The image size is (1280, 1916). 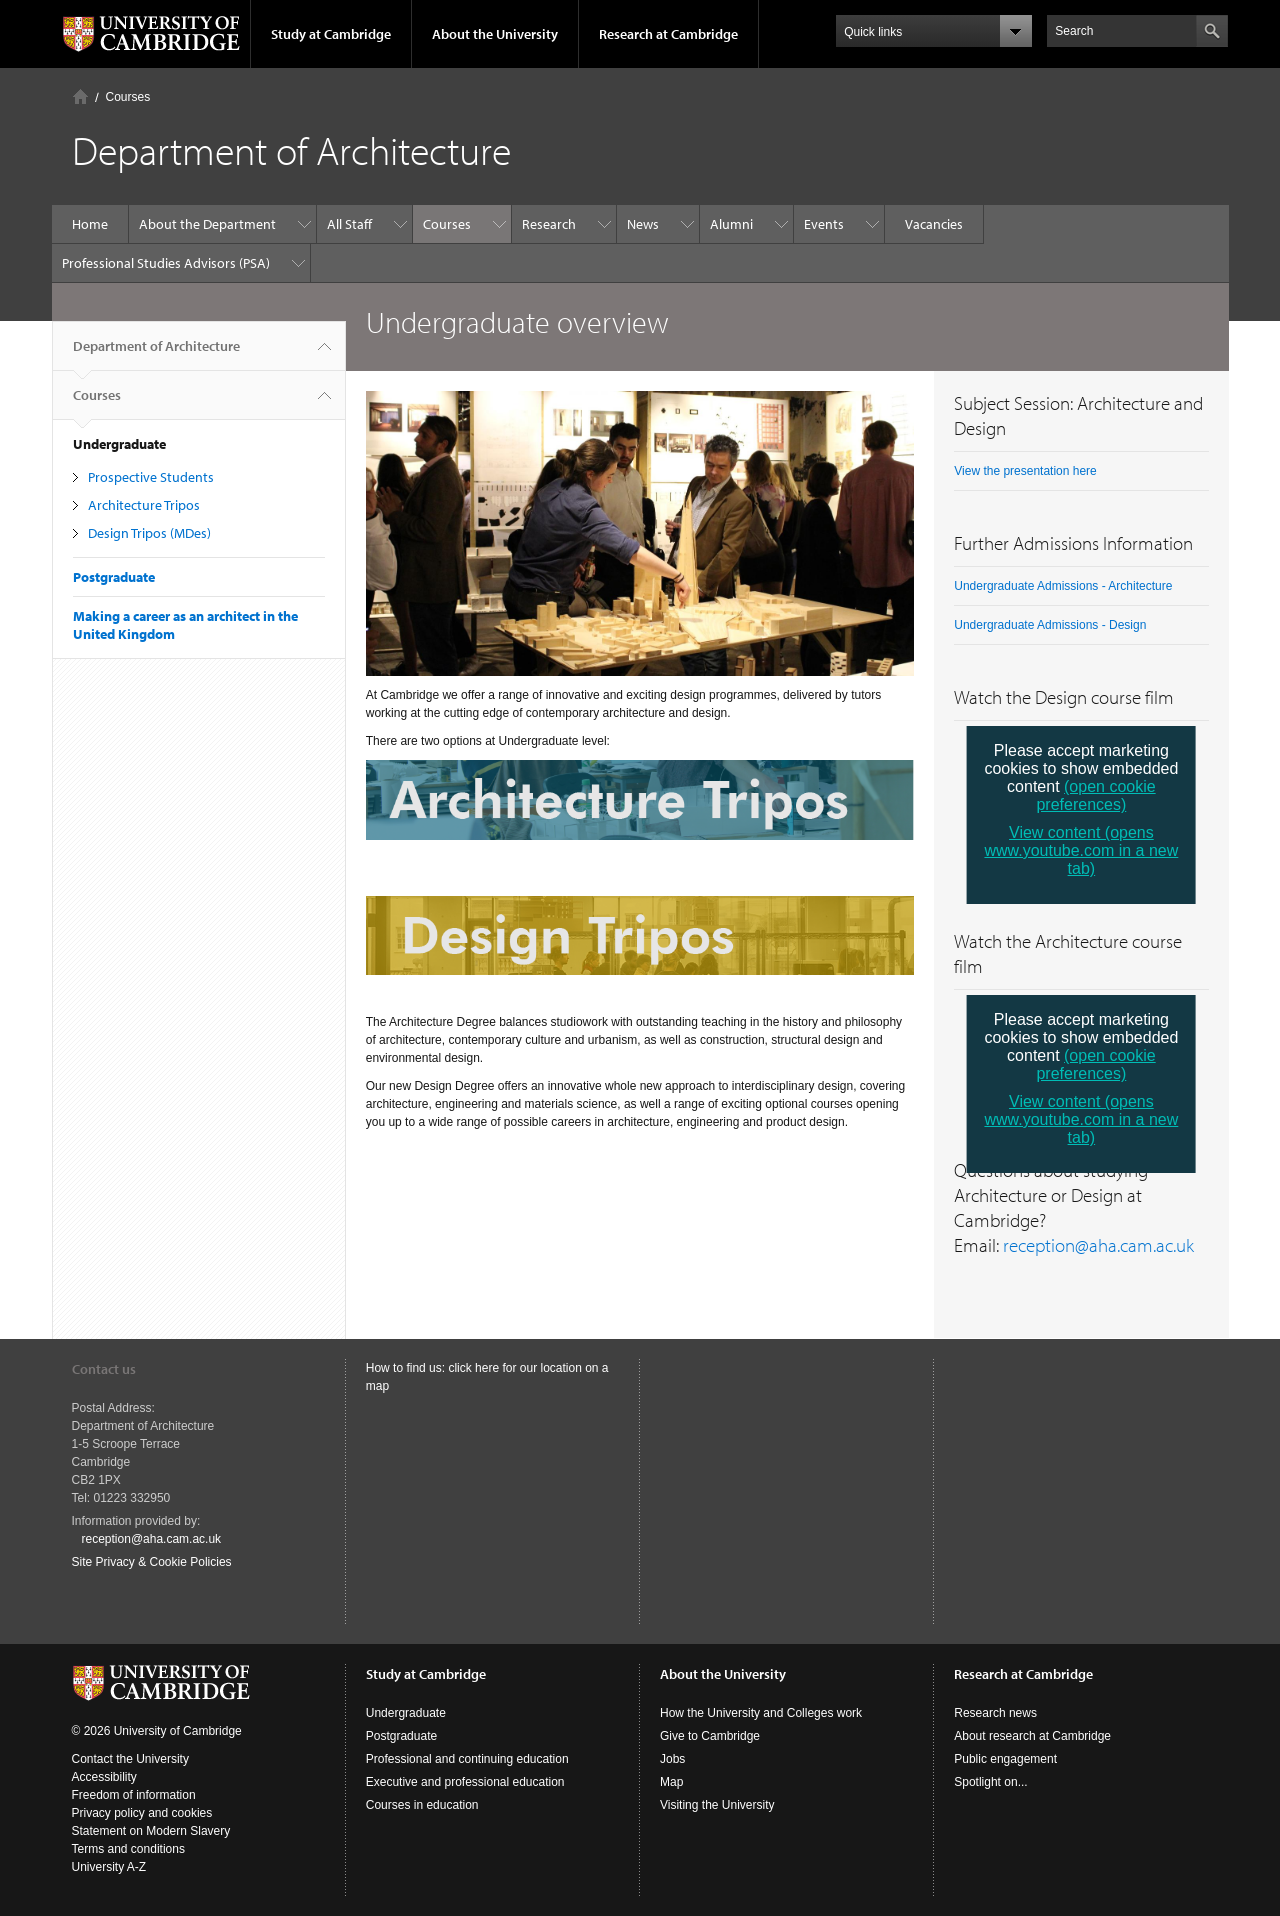 What do you see at coordinates (422, 1805) in the screenshot?
I see `Courses in education` at bounding box center [422, 1805].